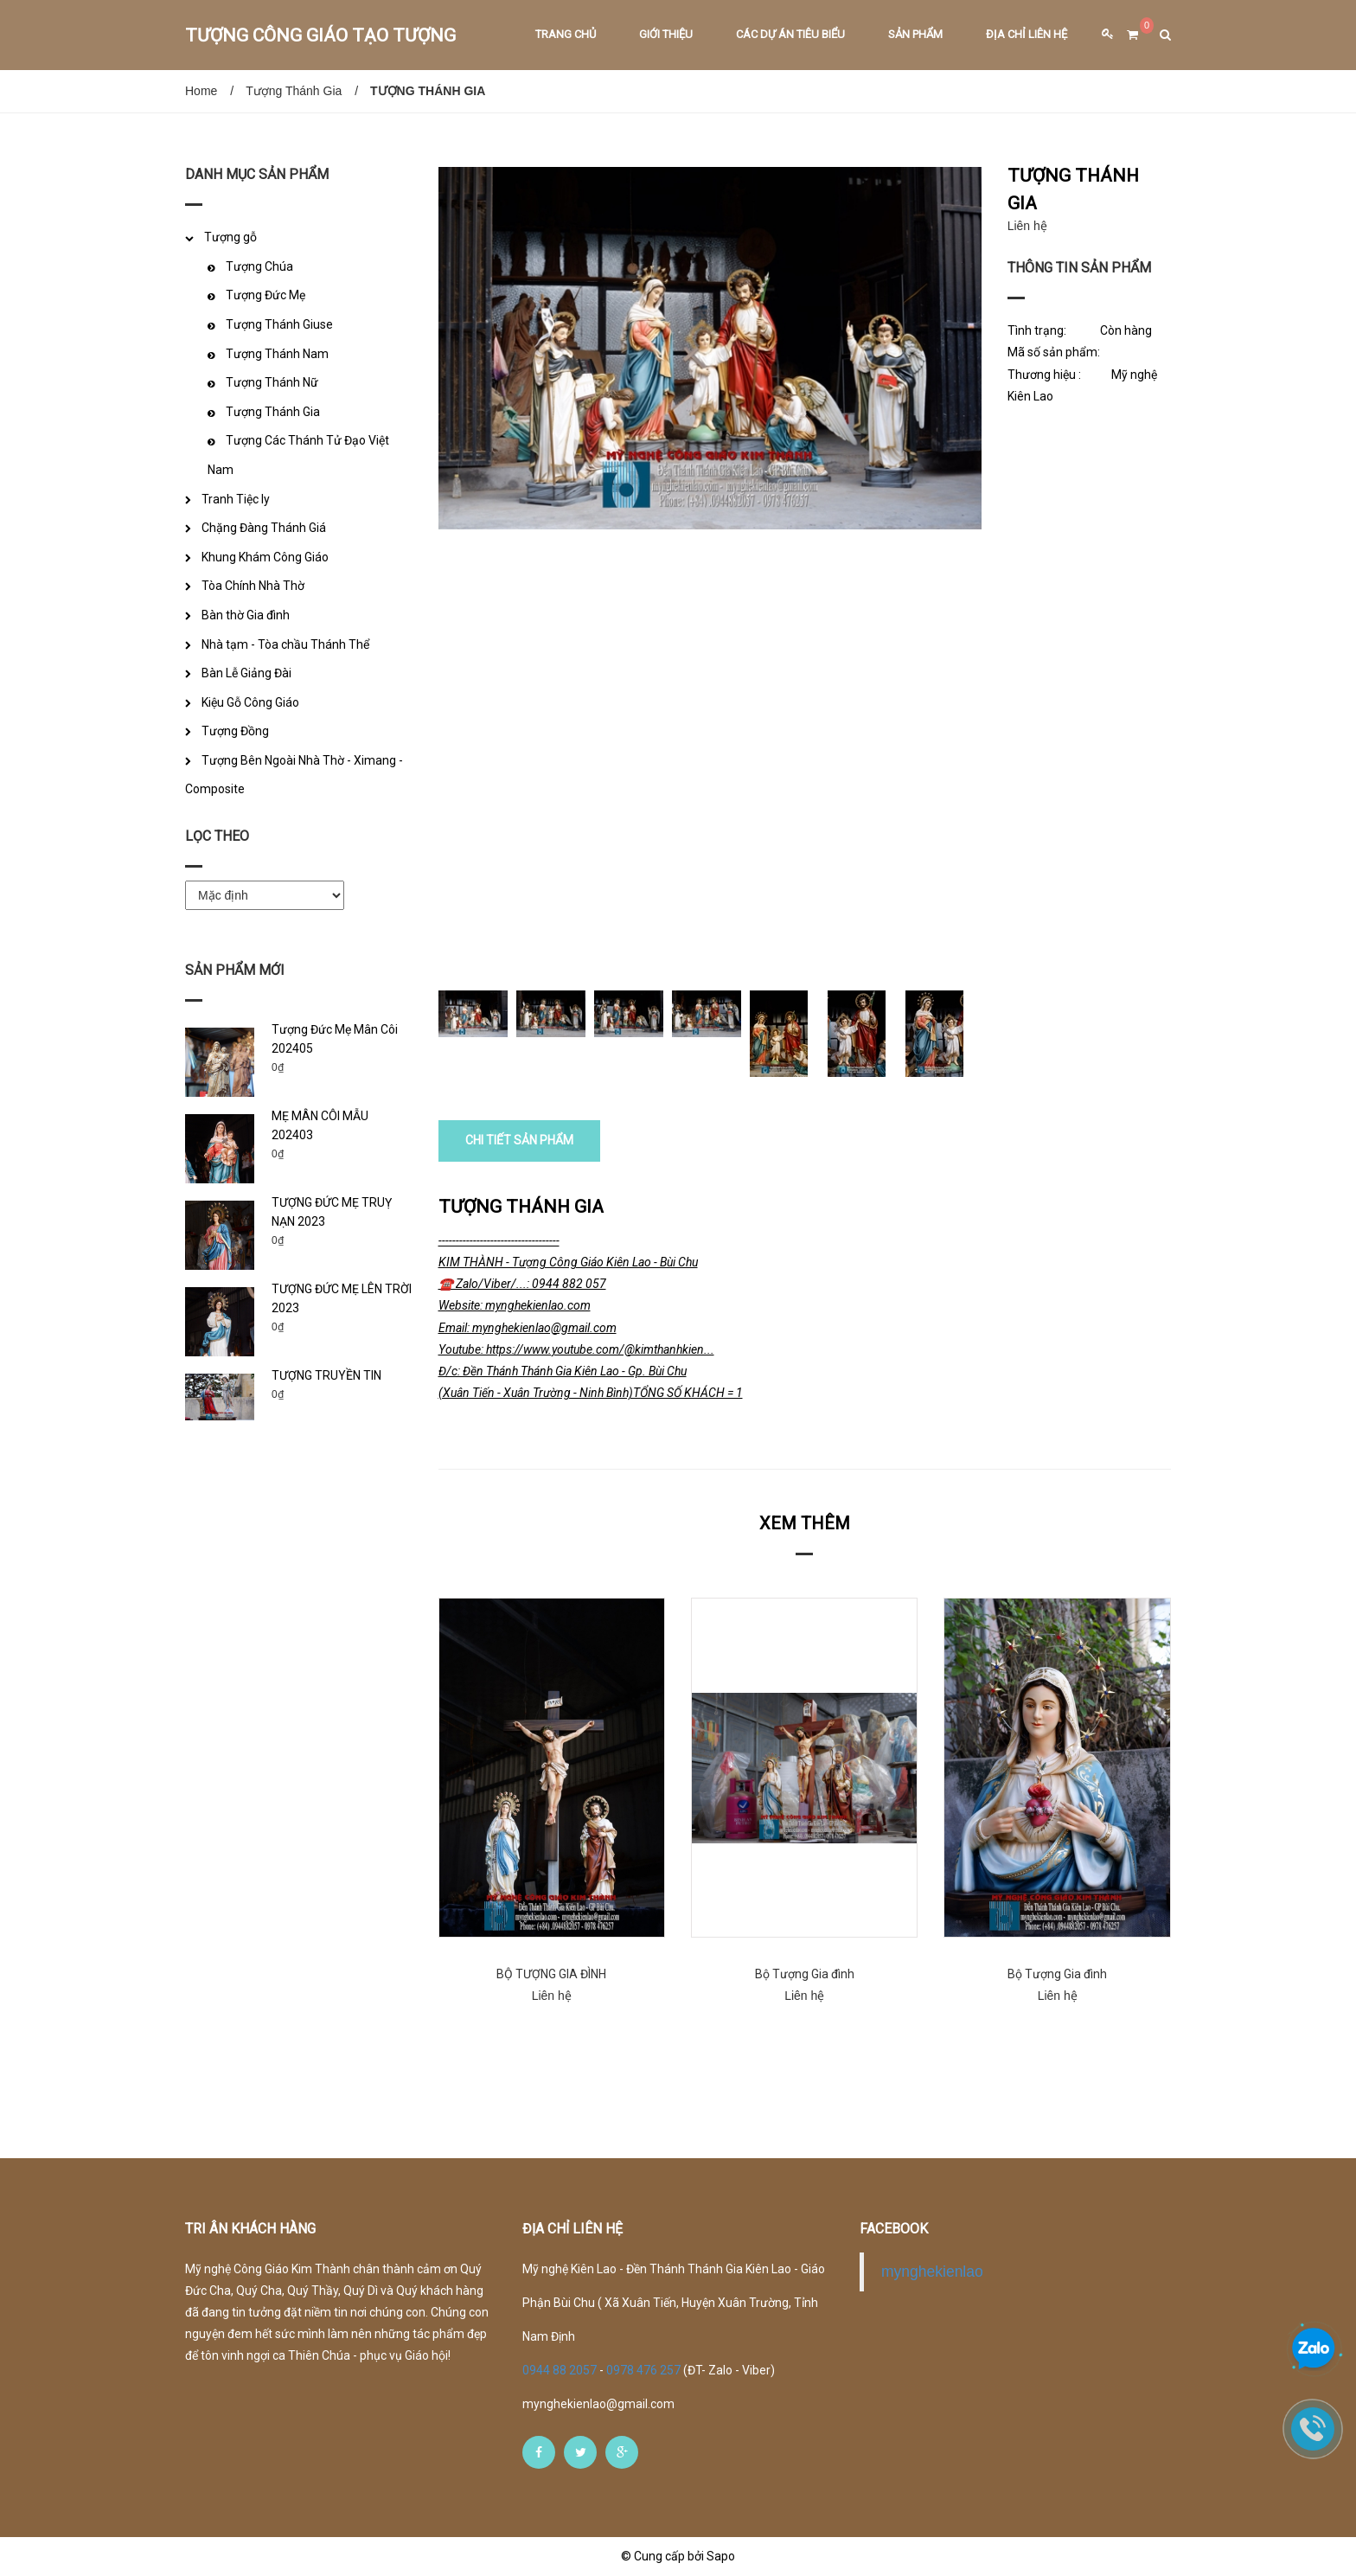  I want to click on Tượng Thánh Nam, so click(277, 354).